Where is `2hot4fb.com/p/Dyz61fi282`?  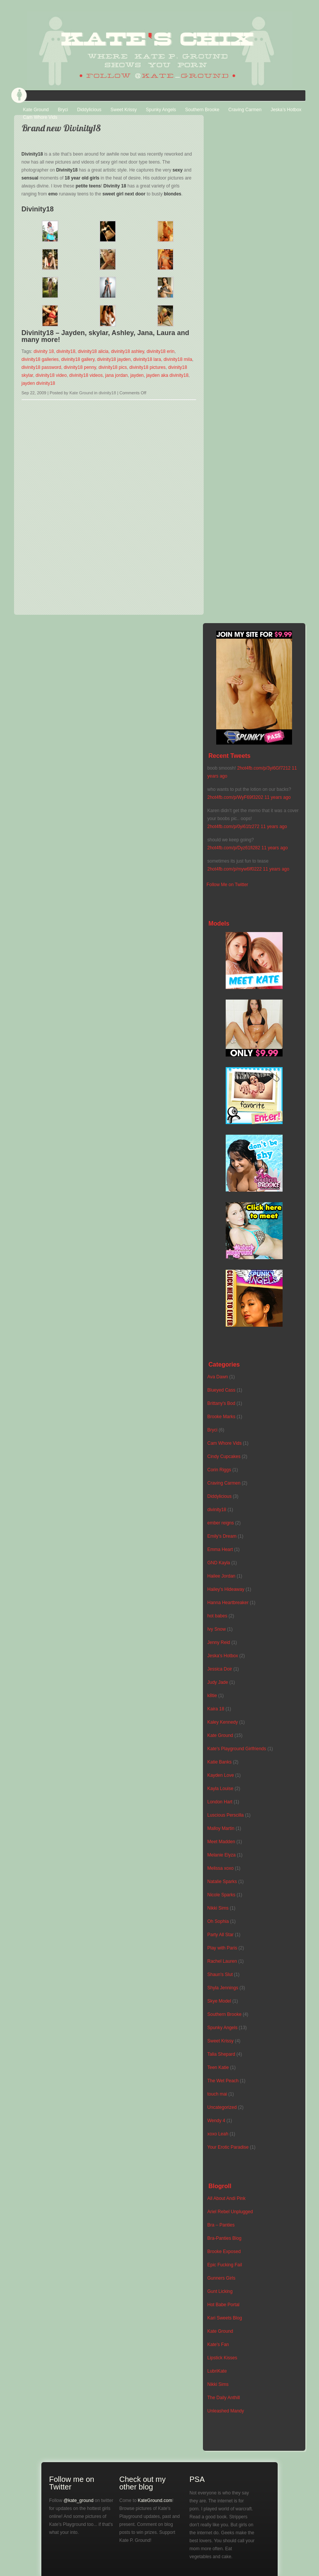
2hot4fb.com/p/Dyz61fi282 is located at coordinates (233, 847).